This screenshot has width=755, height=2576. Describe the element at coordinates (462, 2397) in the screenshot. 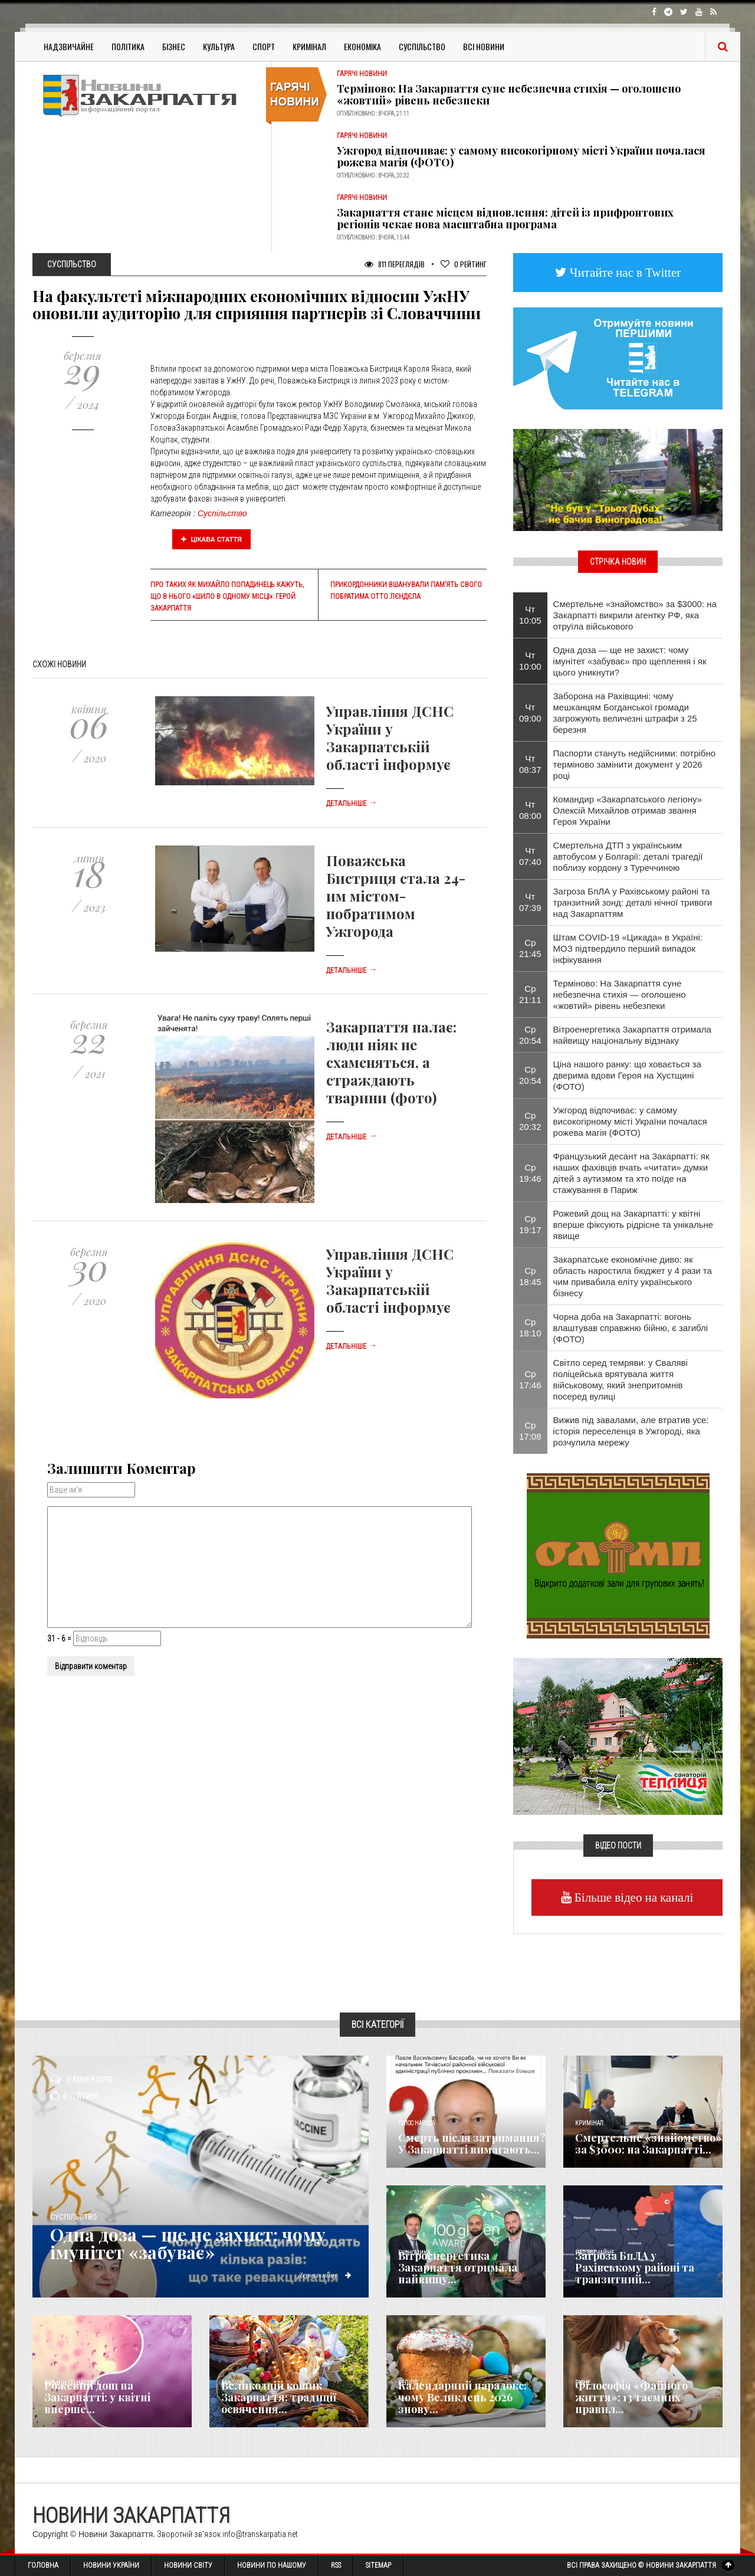

I see `Календарний парадокс: чому Великдень 2026 знову...` at that location.